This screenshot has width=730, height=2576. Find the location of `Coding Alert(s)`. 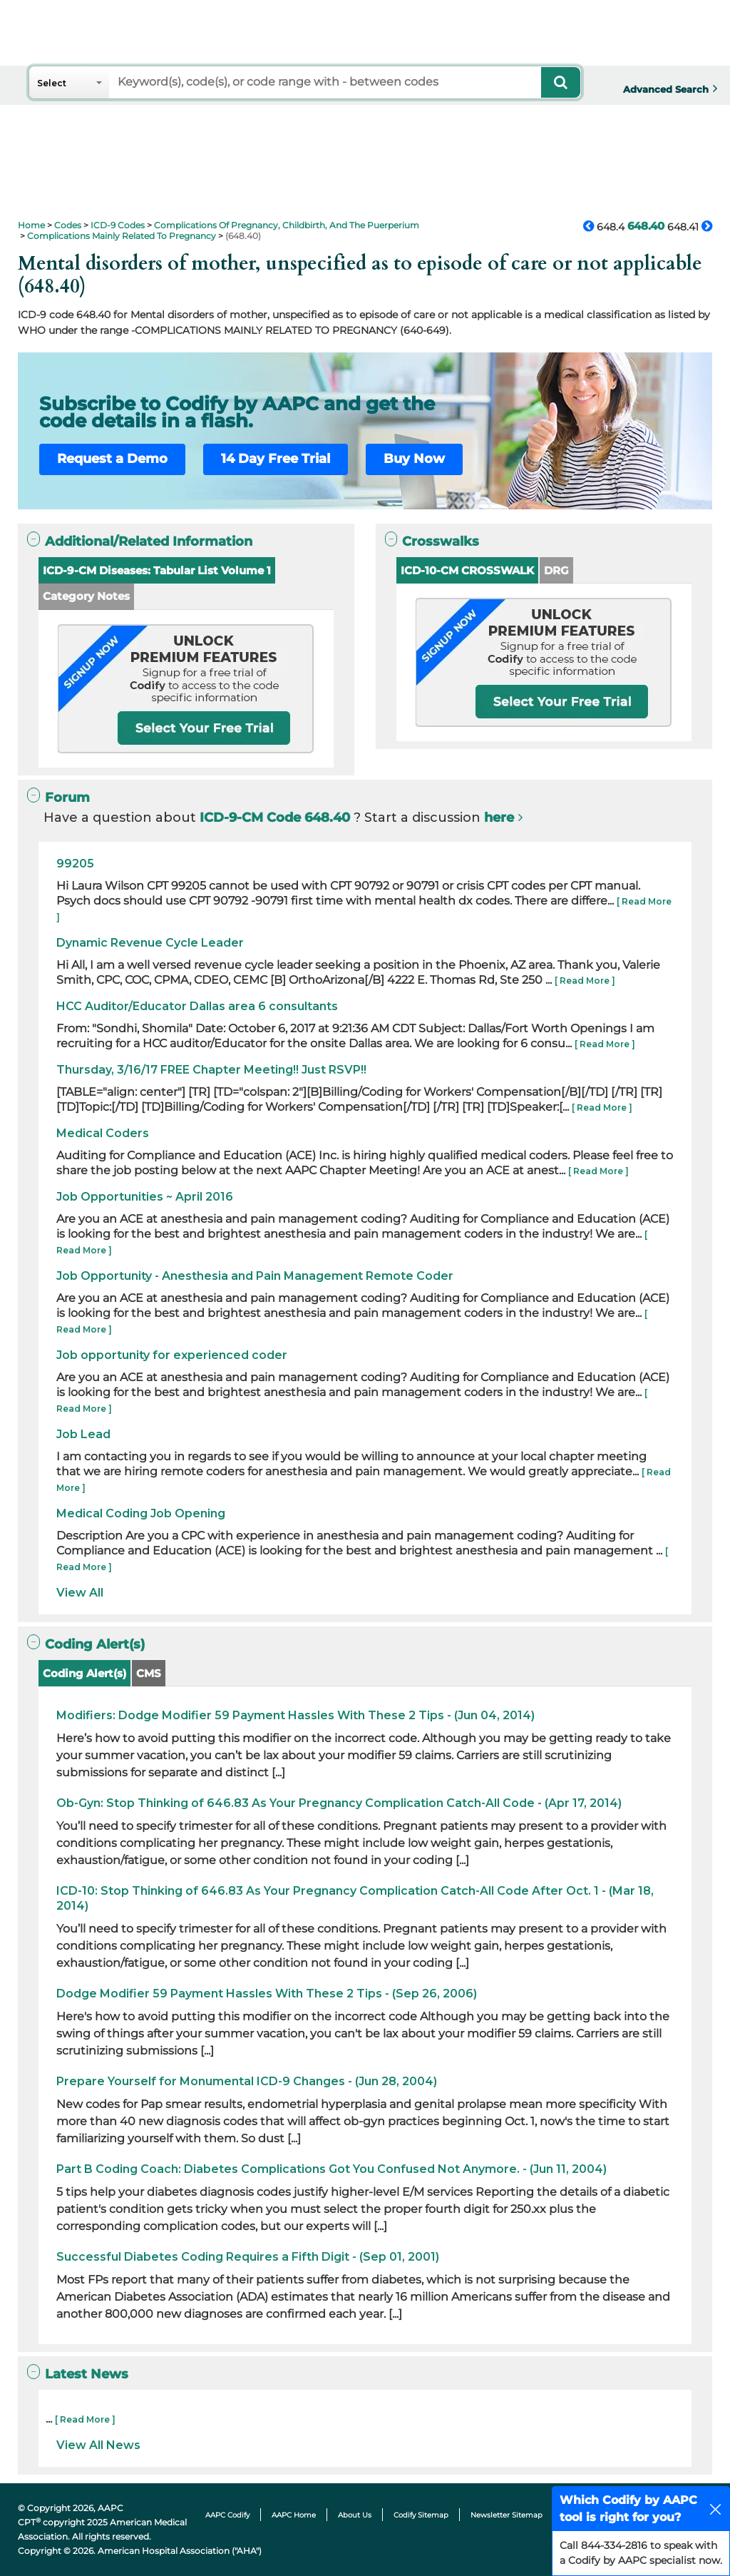

Coding Alert(s) is located at coordinates (84, 1673).